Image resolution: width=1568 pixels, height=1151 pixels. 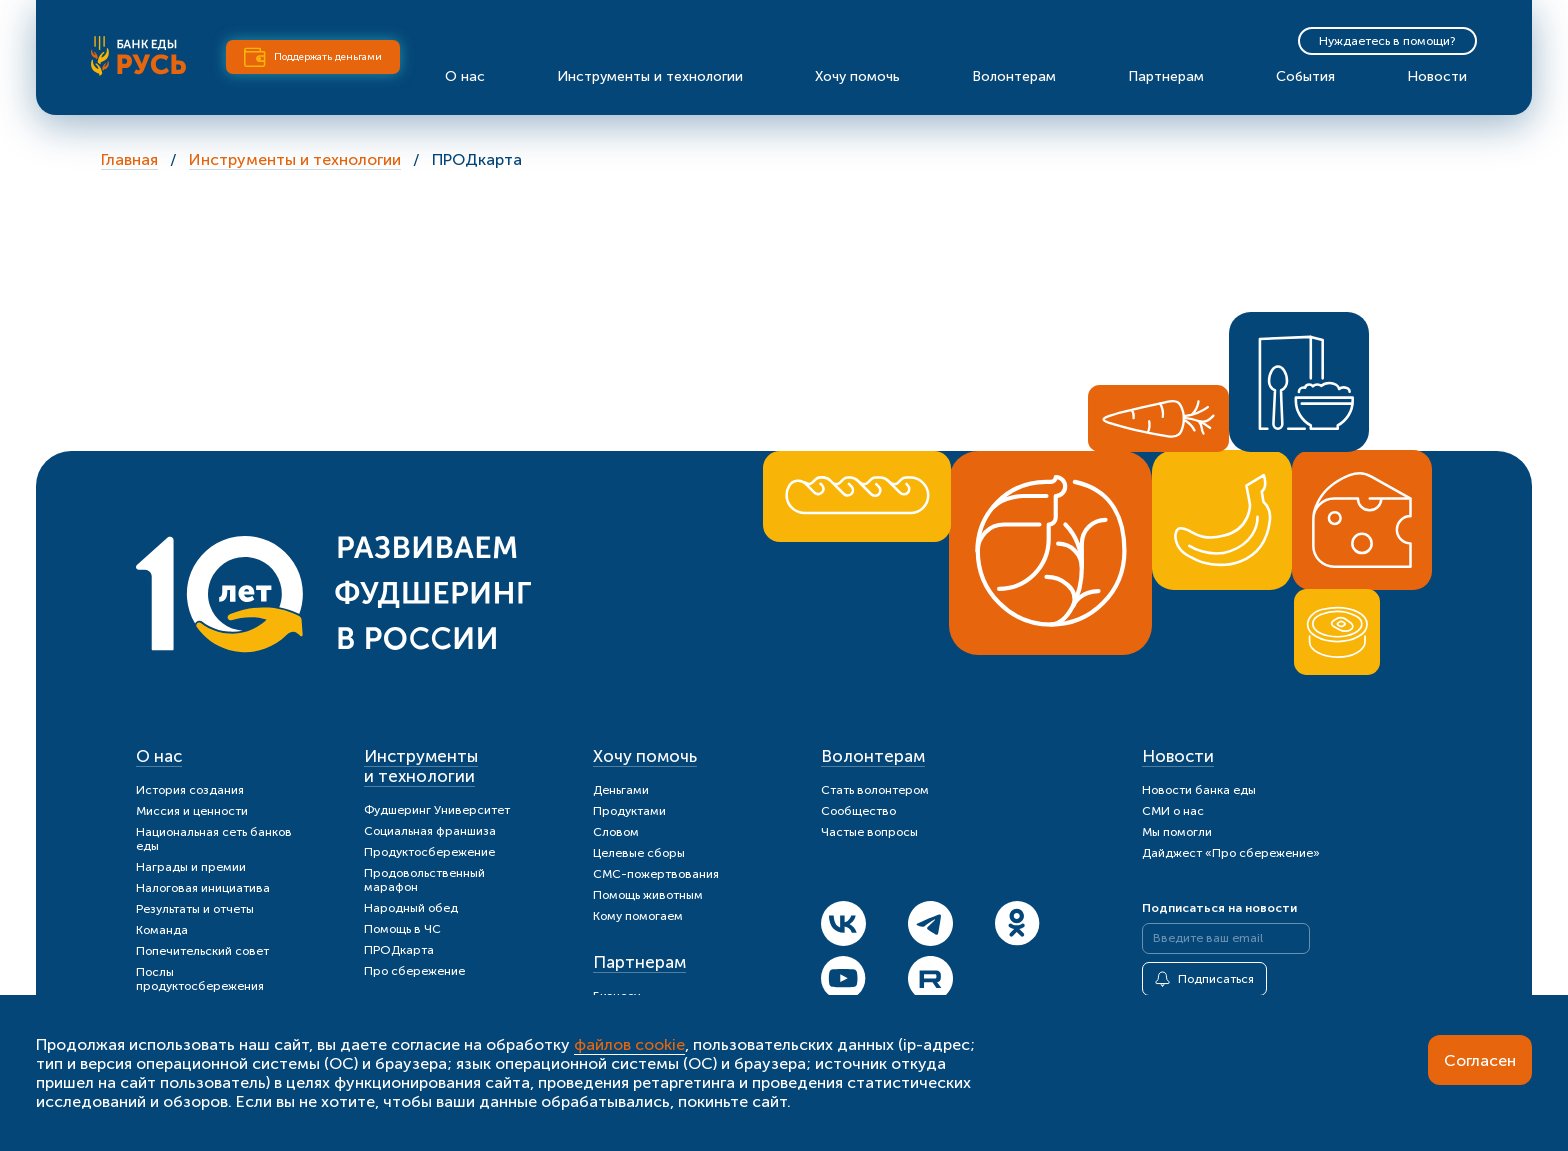 What do you see at coordinates (200, 979) in the screenshot?
I see `Послы продуктосбережения` at bounding box center [200, 979].